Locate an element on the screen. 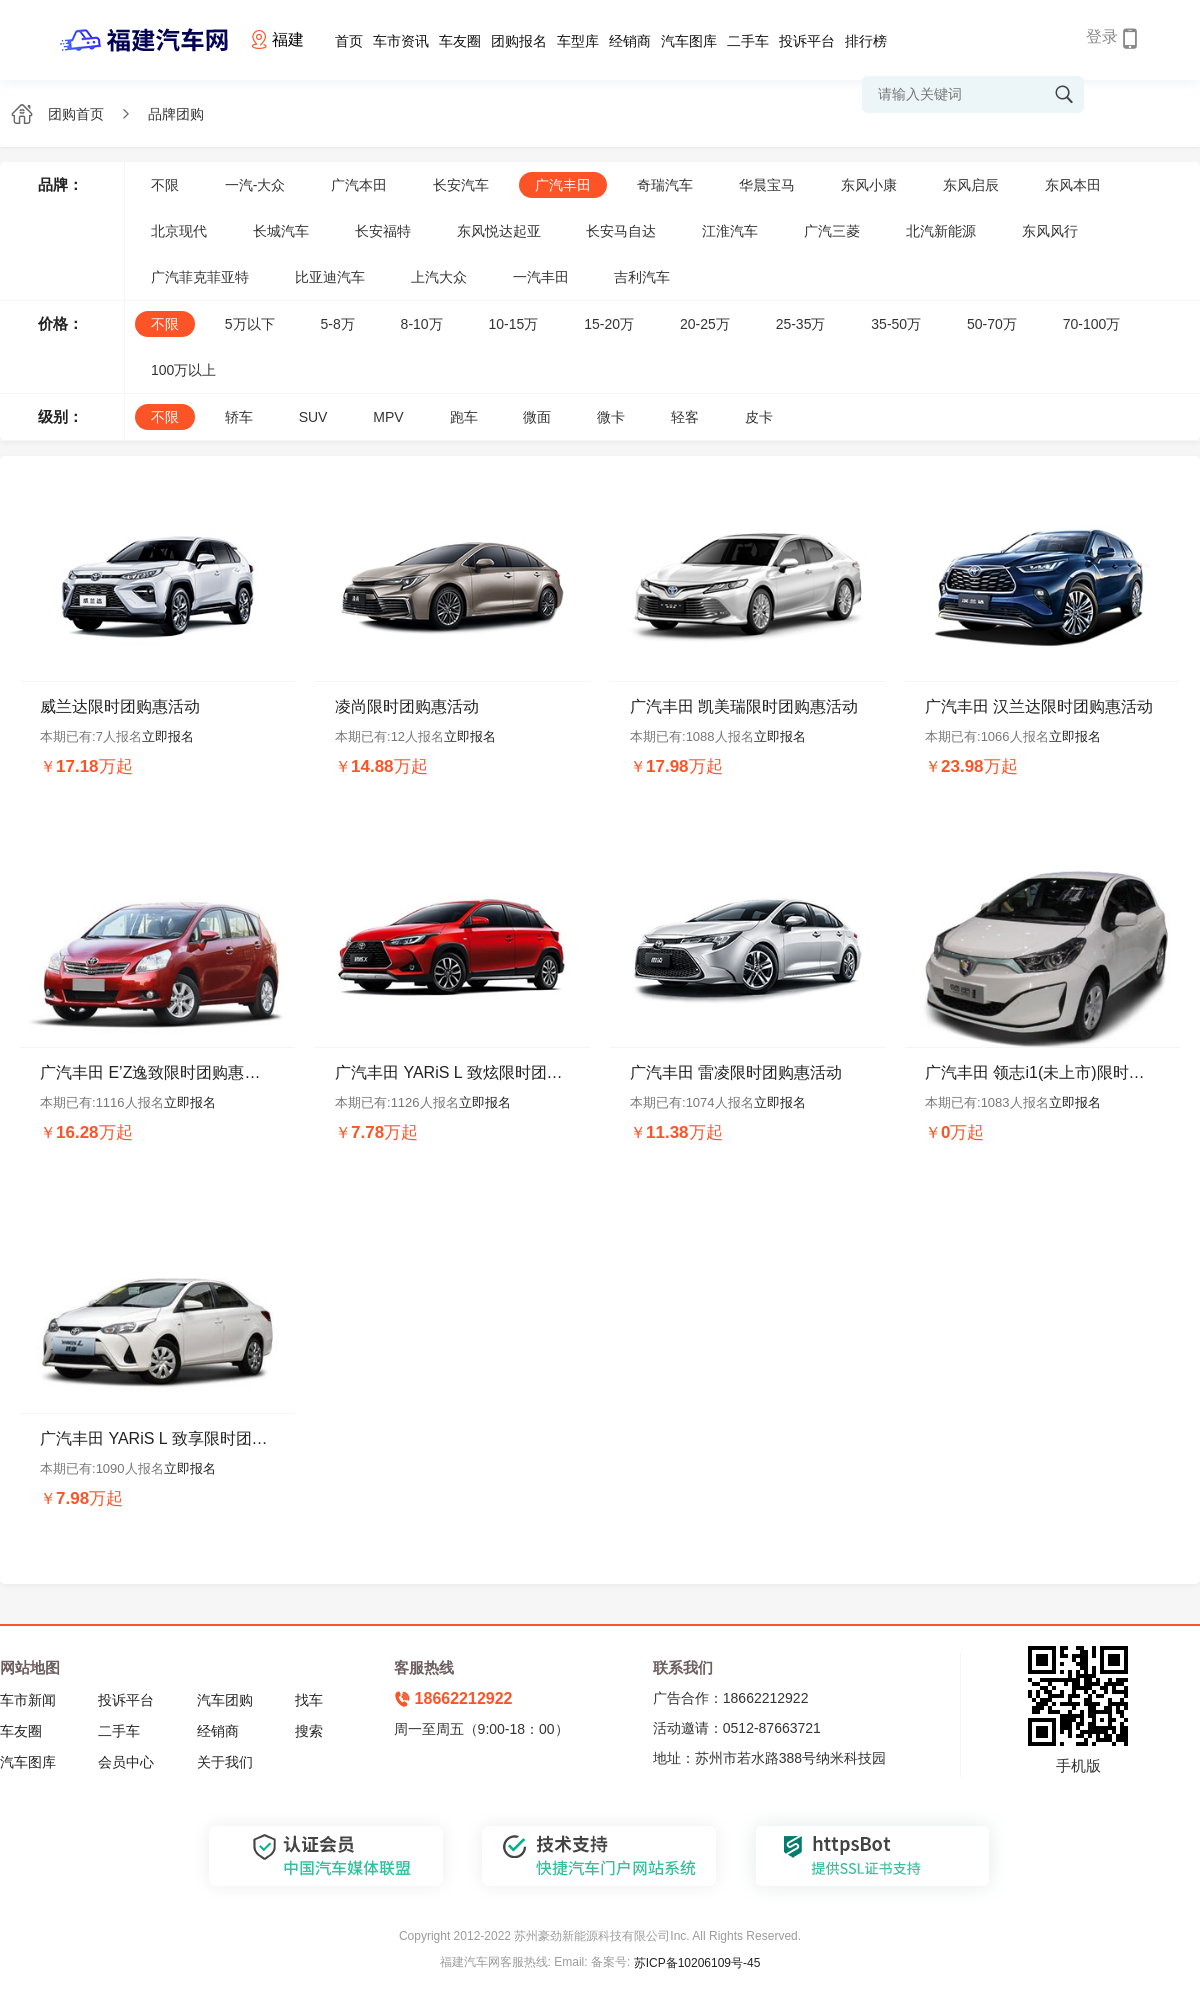 The image size is (1200, 1991). 吉利汽车 is located at coordinates (642, 277).